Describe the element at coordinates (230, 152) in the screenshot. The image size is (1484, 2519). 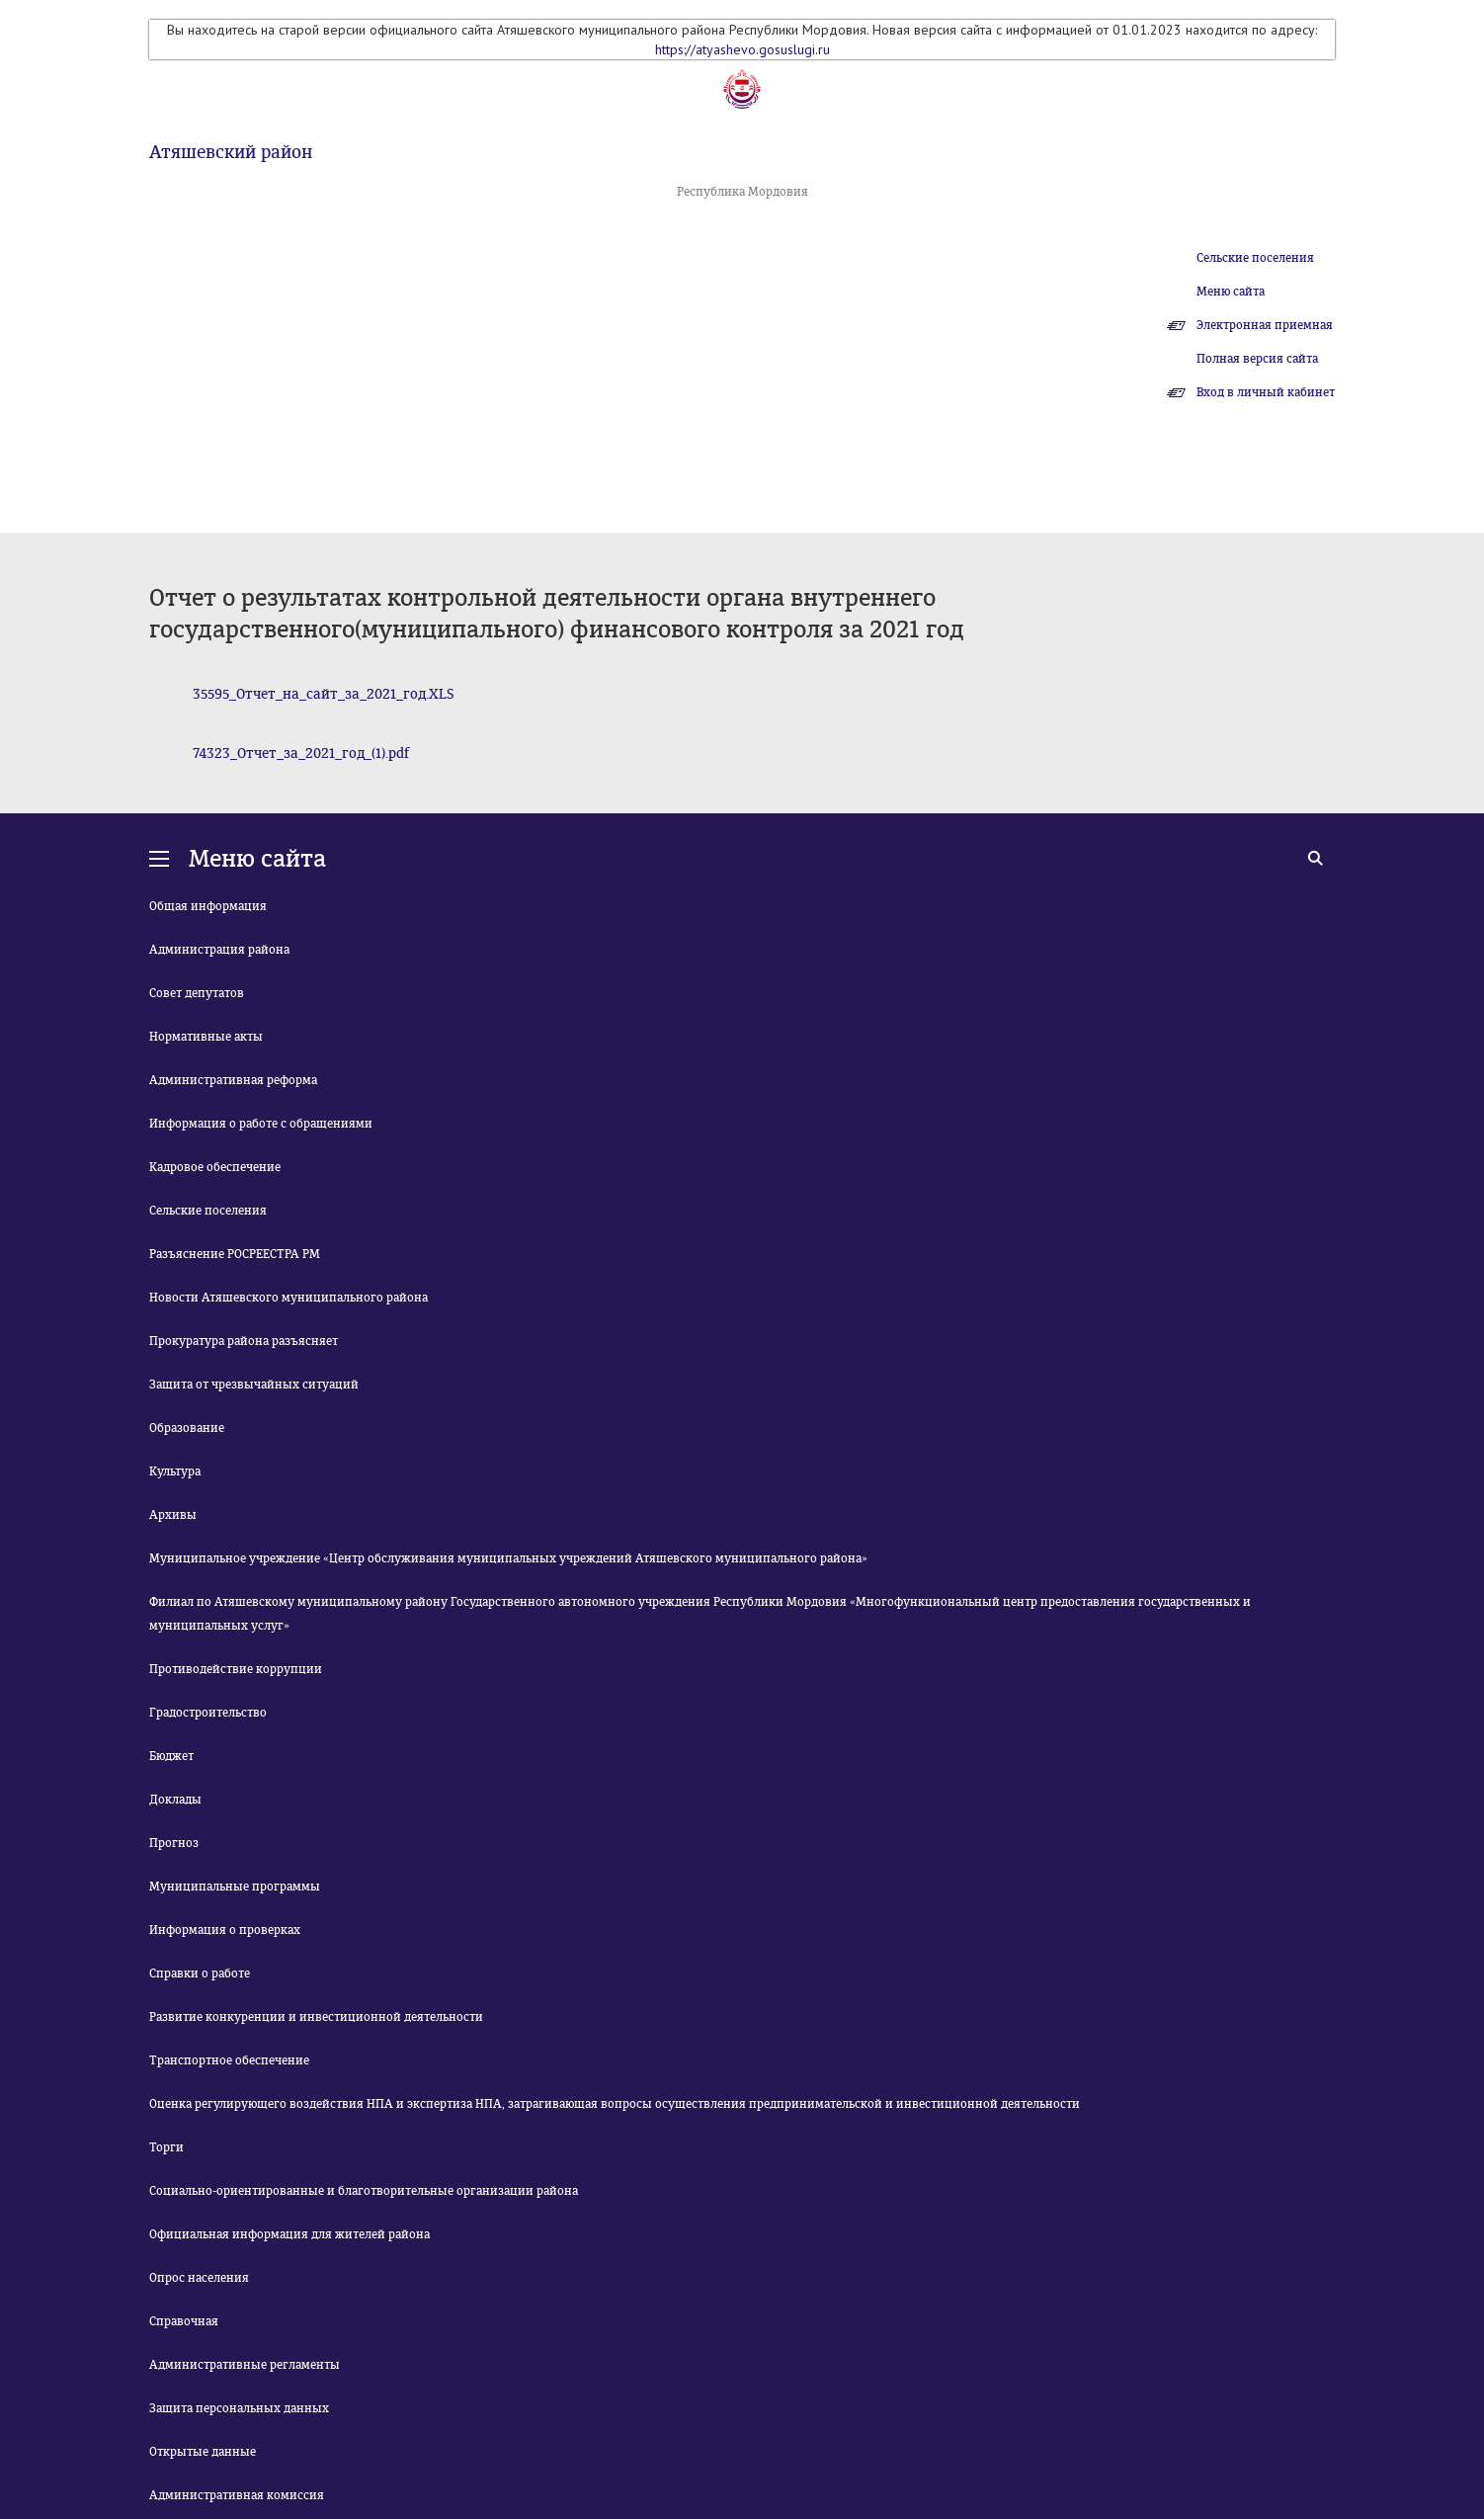
I see `Атяшевский район` at that location.